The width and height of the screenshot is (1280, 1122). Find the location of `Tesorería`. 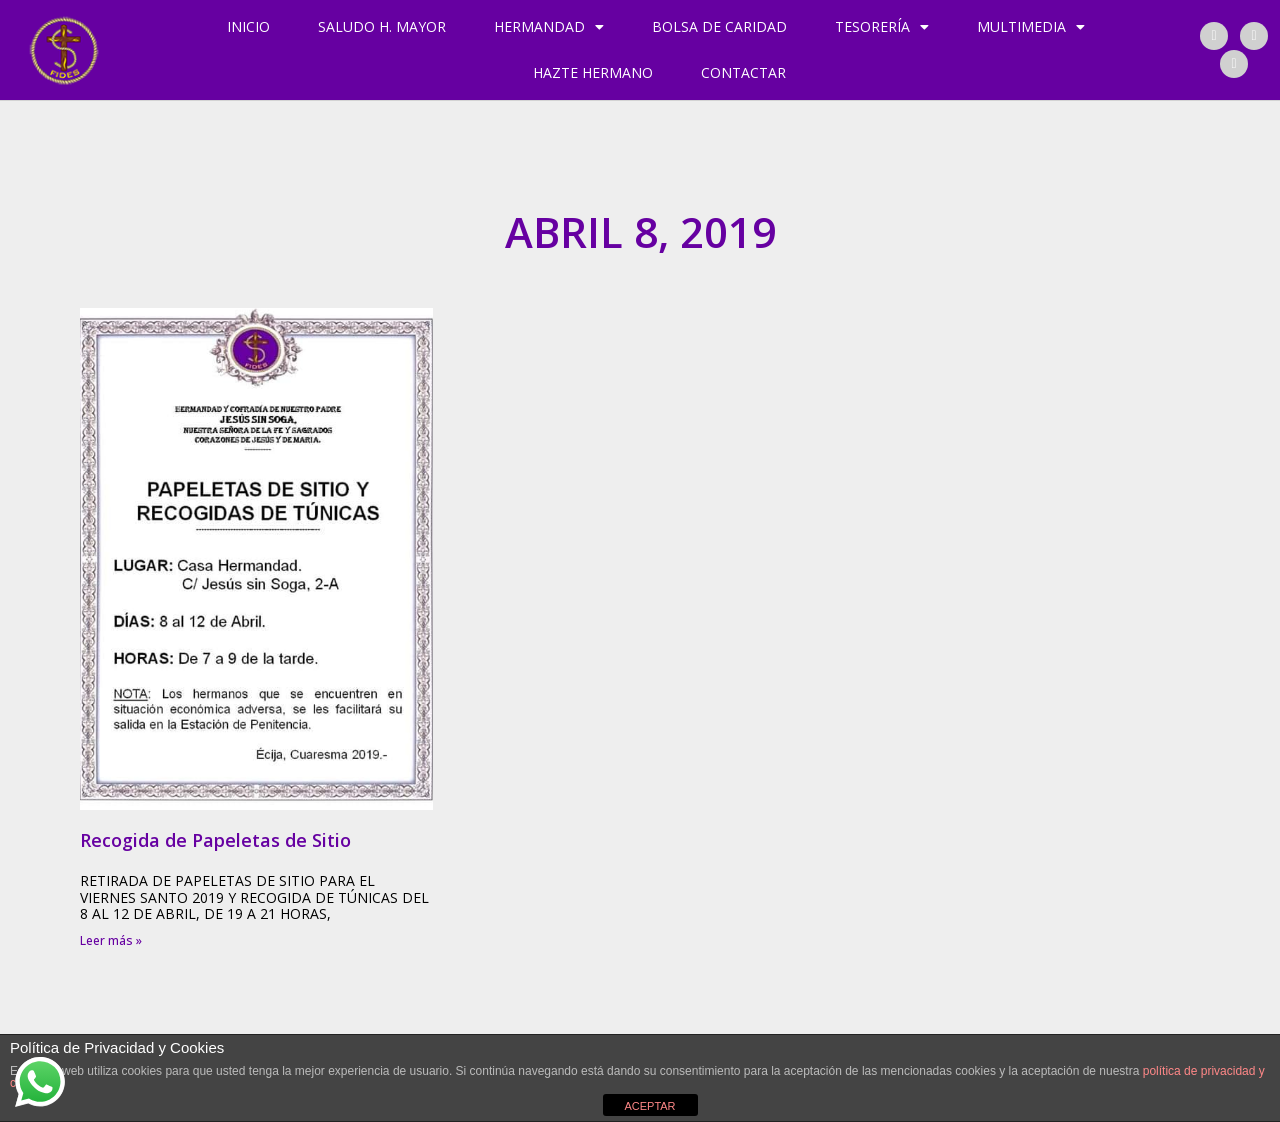

Tesorería is located at coordinates (882, 27).